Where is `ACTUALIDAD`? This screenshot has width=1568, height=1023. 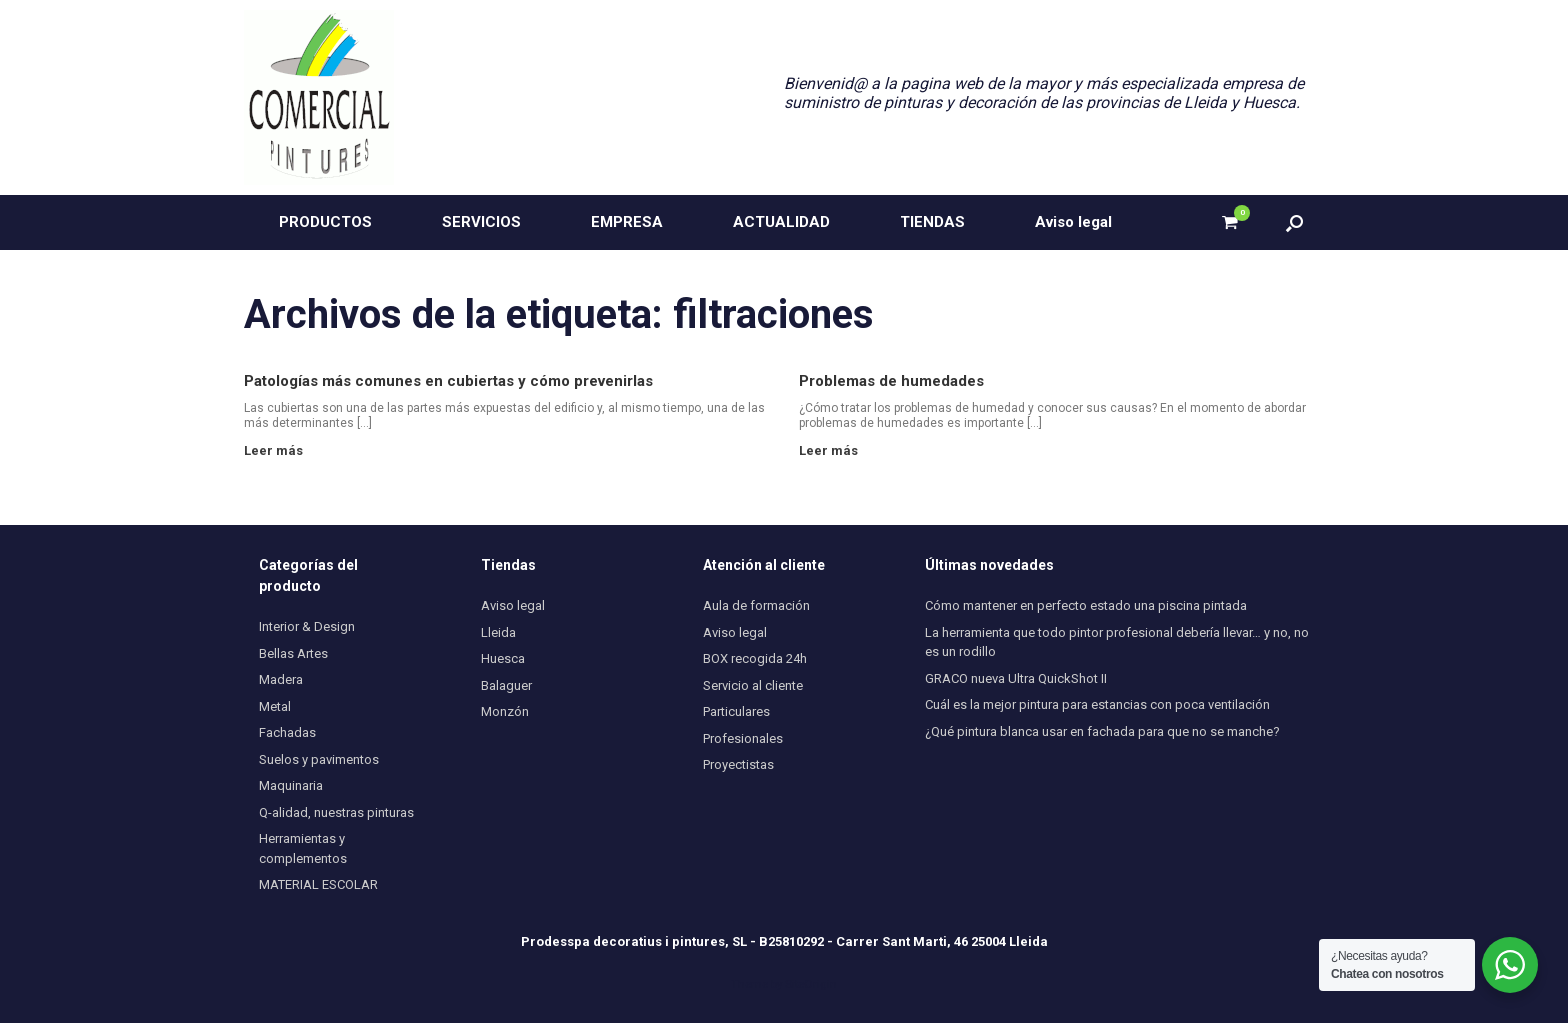
ACTUALIDAD is located at coordinates (781, 222).